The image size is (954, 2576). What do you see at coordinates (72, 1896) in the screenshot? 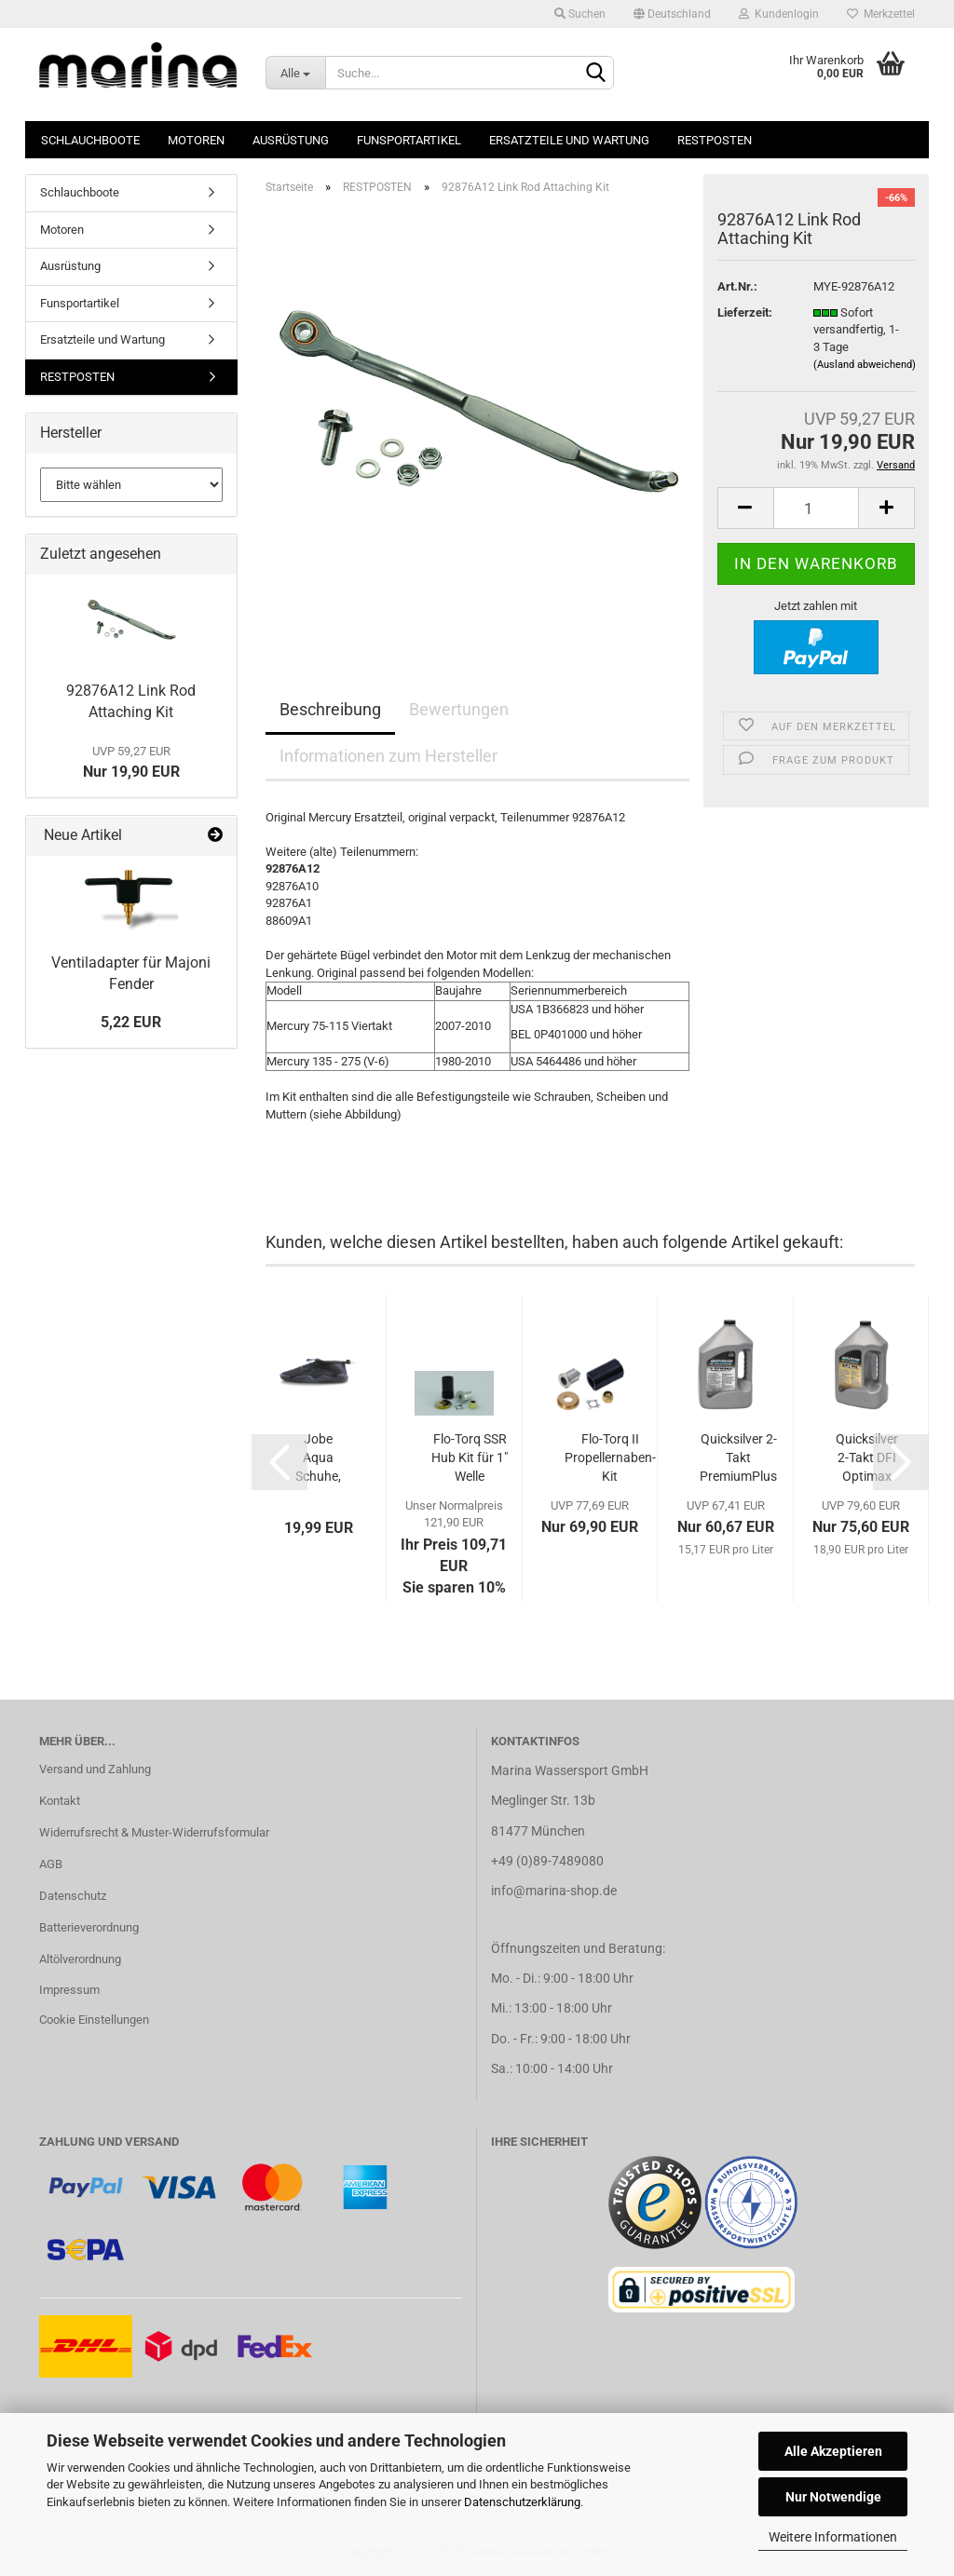
I see `Datenschutz` at bounding box center [72, 1896].